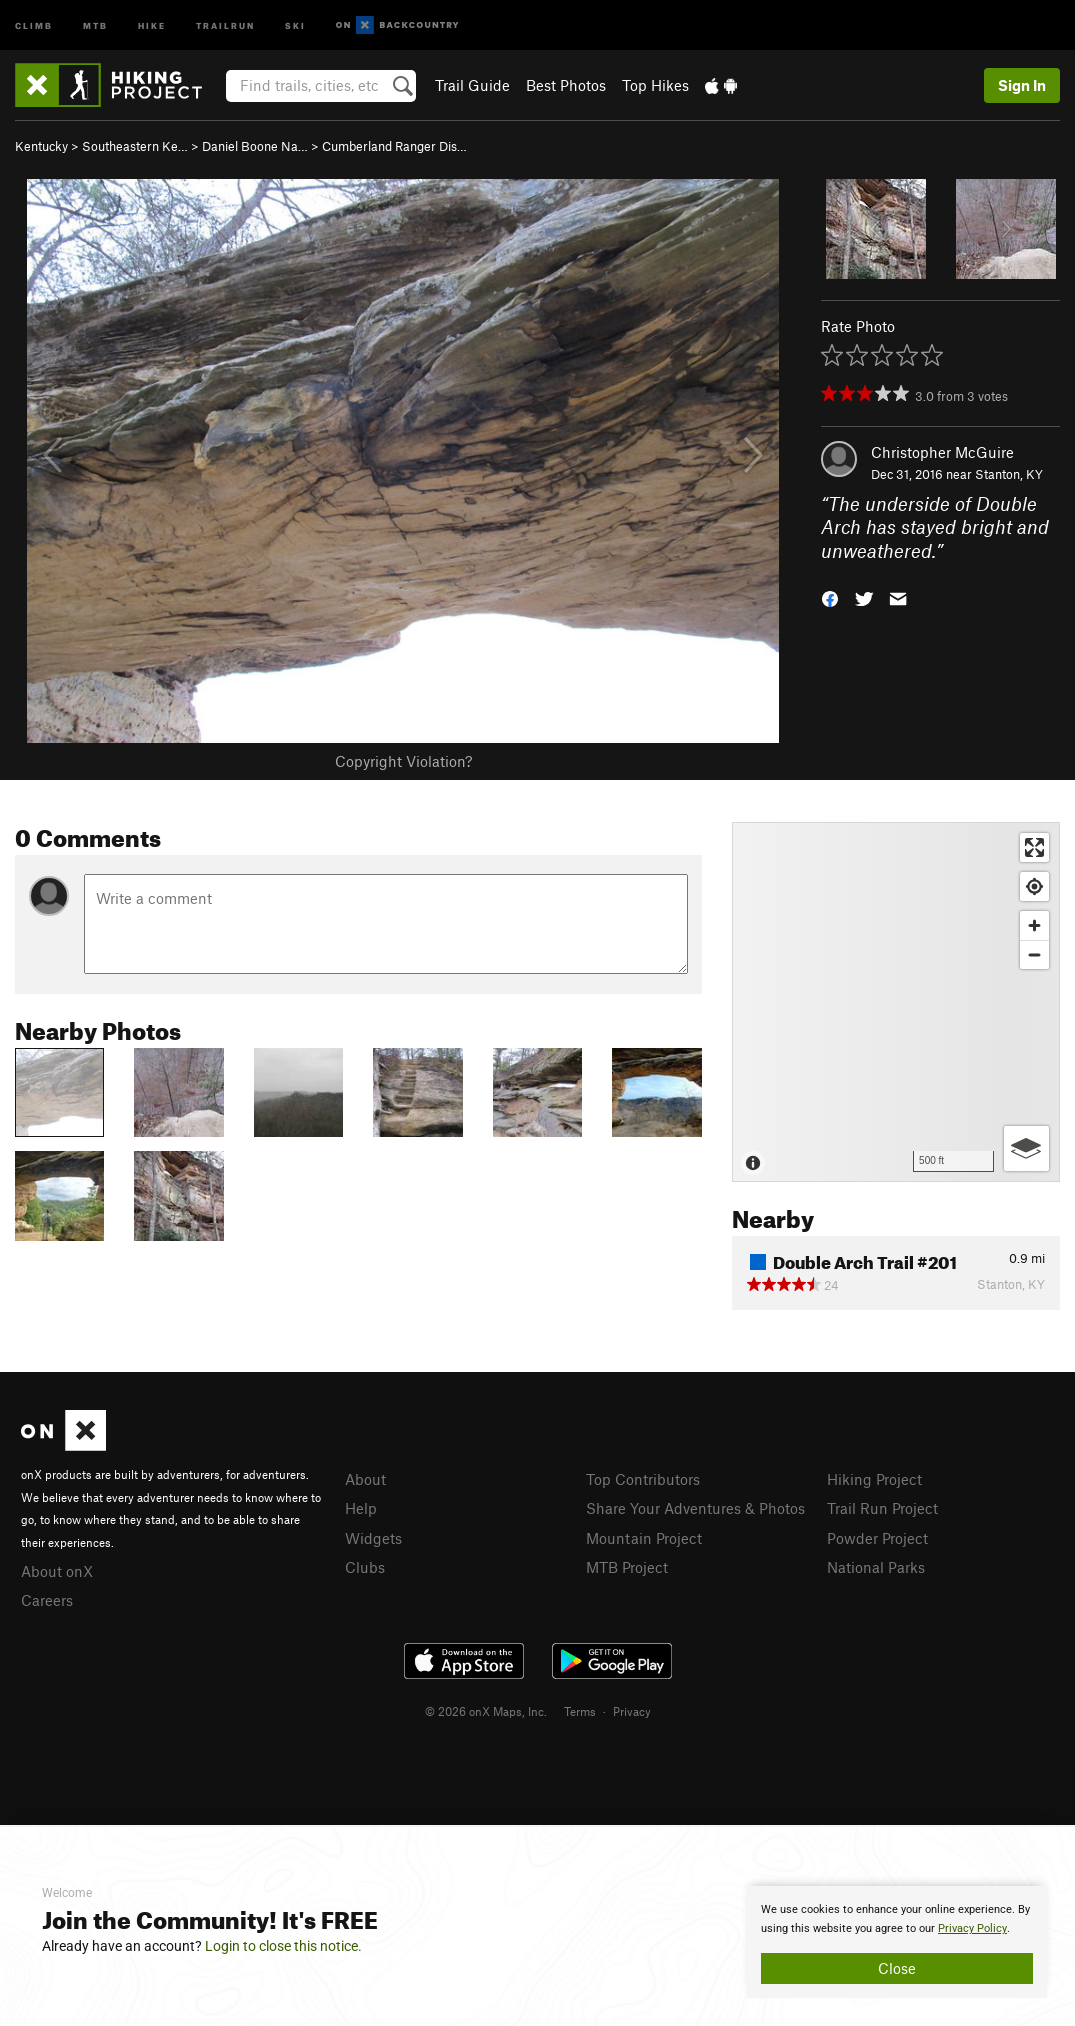 The height and width of the screenshot is (2026, 1075). I want to click on [Find my location], so click(1034, 886).